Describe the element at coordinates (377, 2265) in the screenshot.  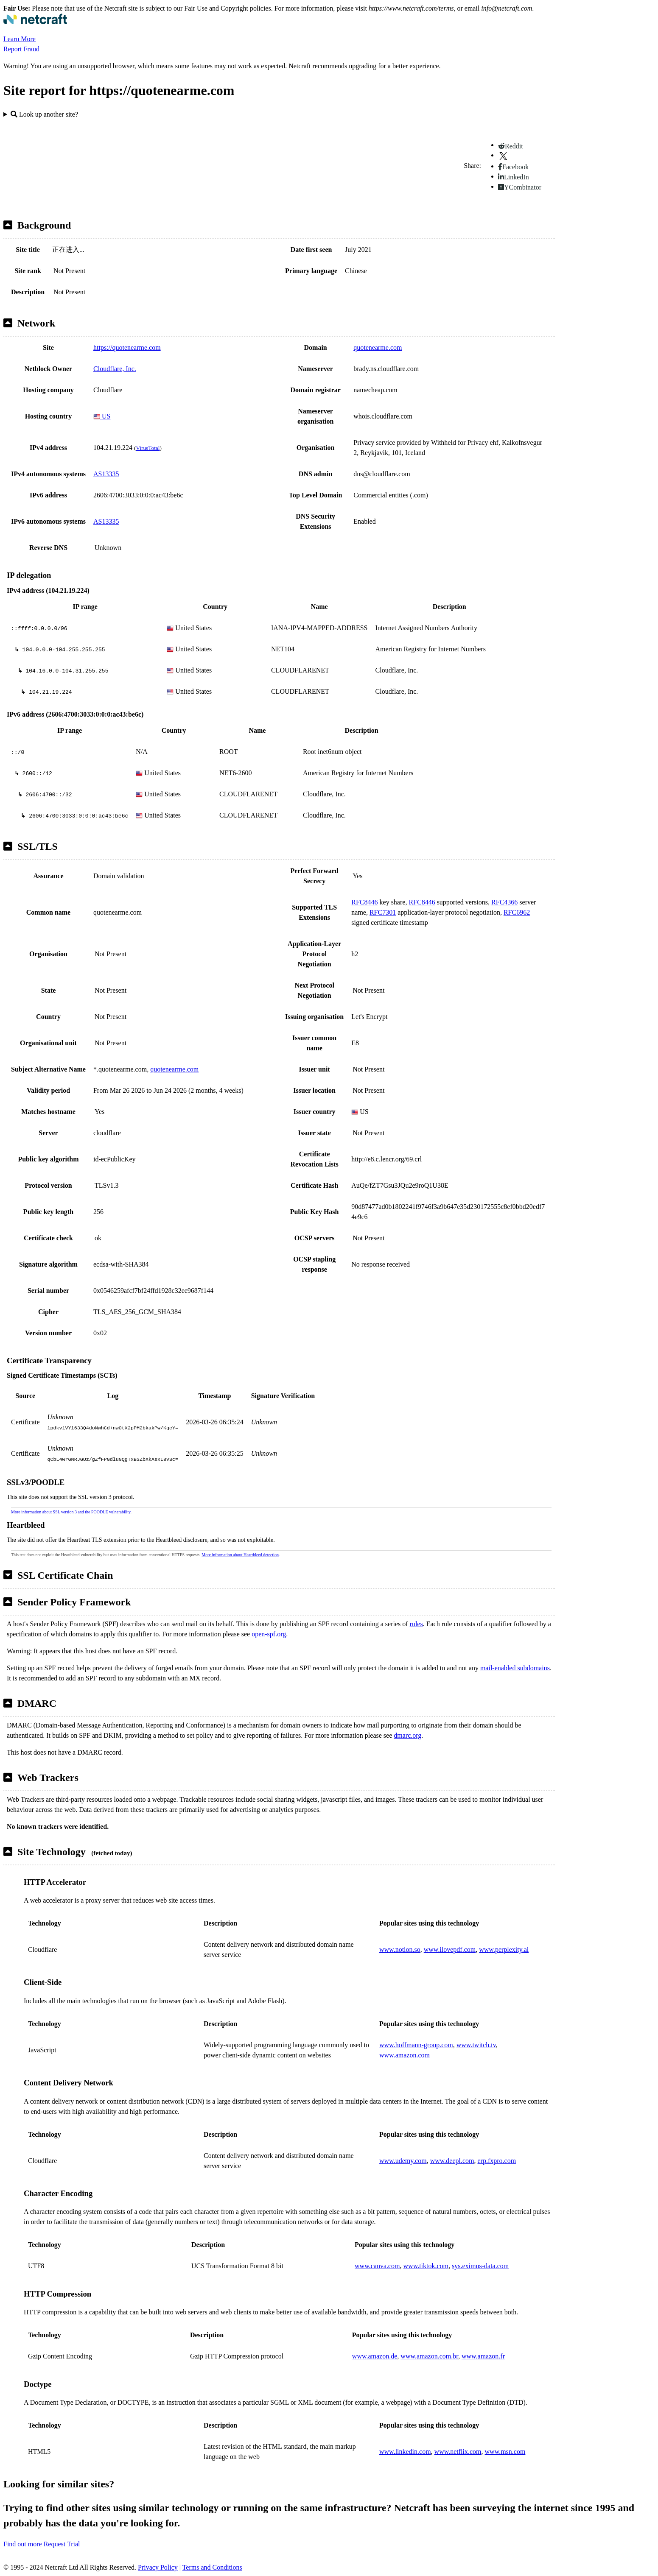
I see `www.canva.com` at that location.